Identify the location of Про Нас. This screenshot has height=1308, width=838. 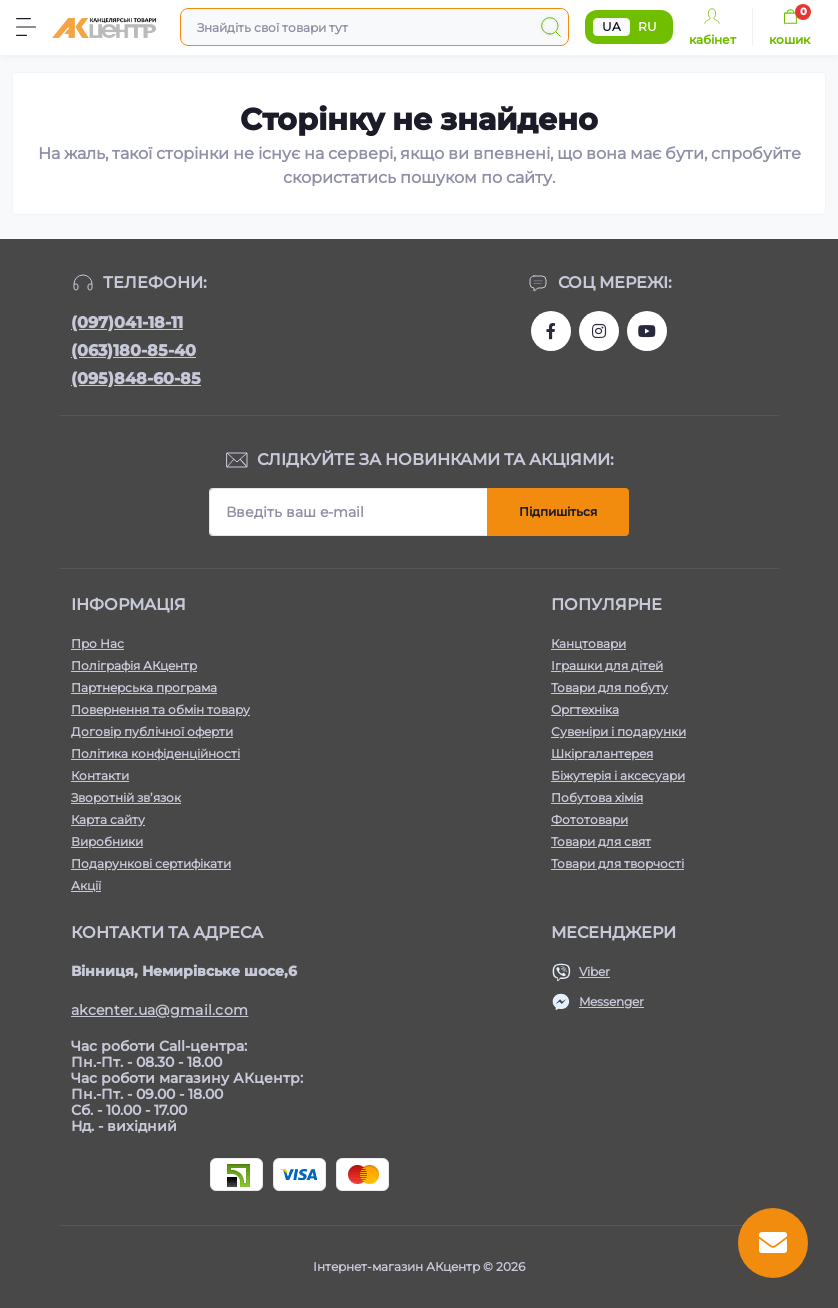
(97, 643).